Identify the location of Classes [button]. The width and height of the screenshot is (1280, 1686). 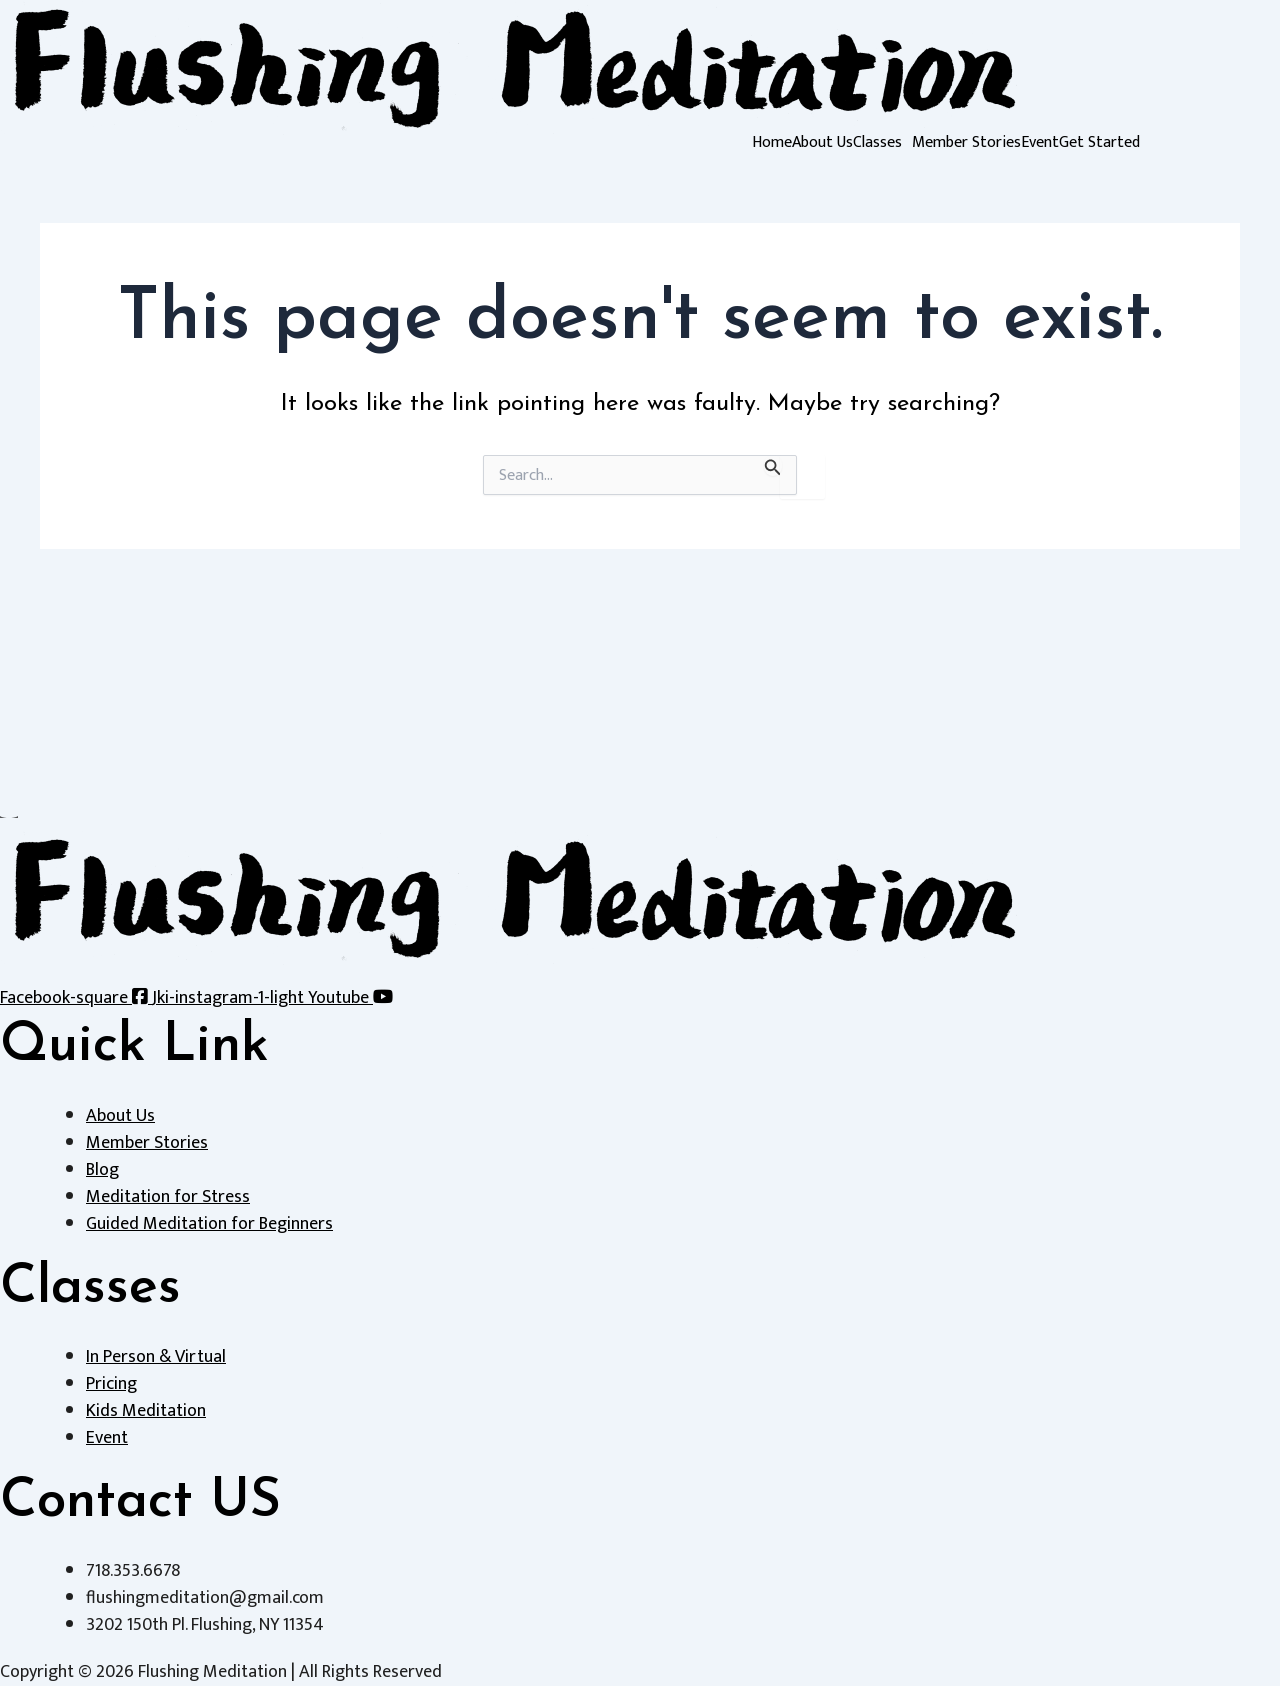
(877, 143).